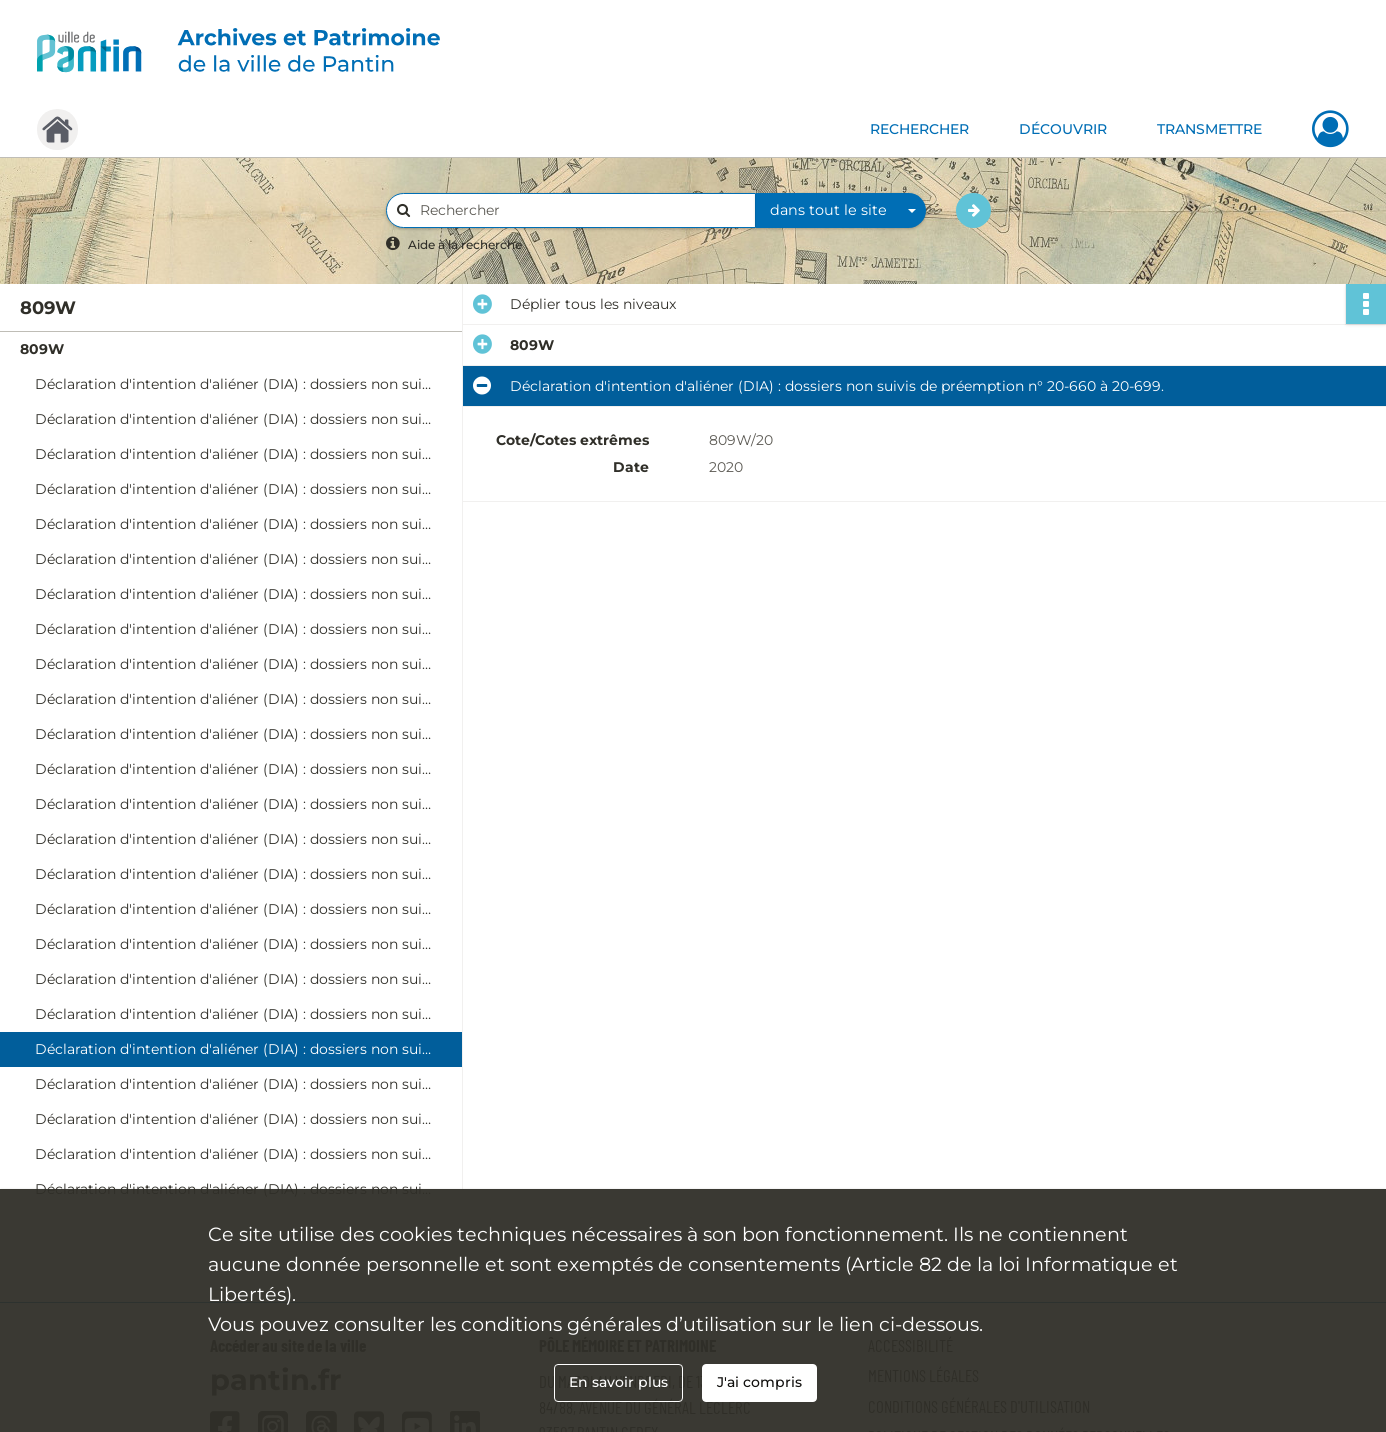 The width and height of the screenshot is (1386, 1432). Describe the element at coordinates (235, 804) in the screenshot. I see `Déclaration d'intention d'aliéner (DIA) : dossiers non suivis de préemption n° 20-411 à 20-447.` at that location.